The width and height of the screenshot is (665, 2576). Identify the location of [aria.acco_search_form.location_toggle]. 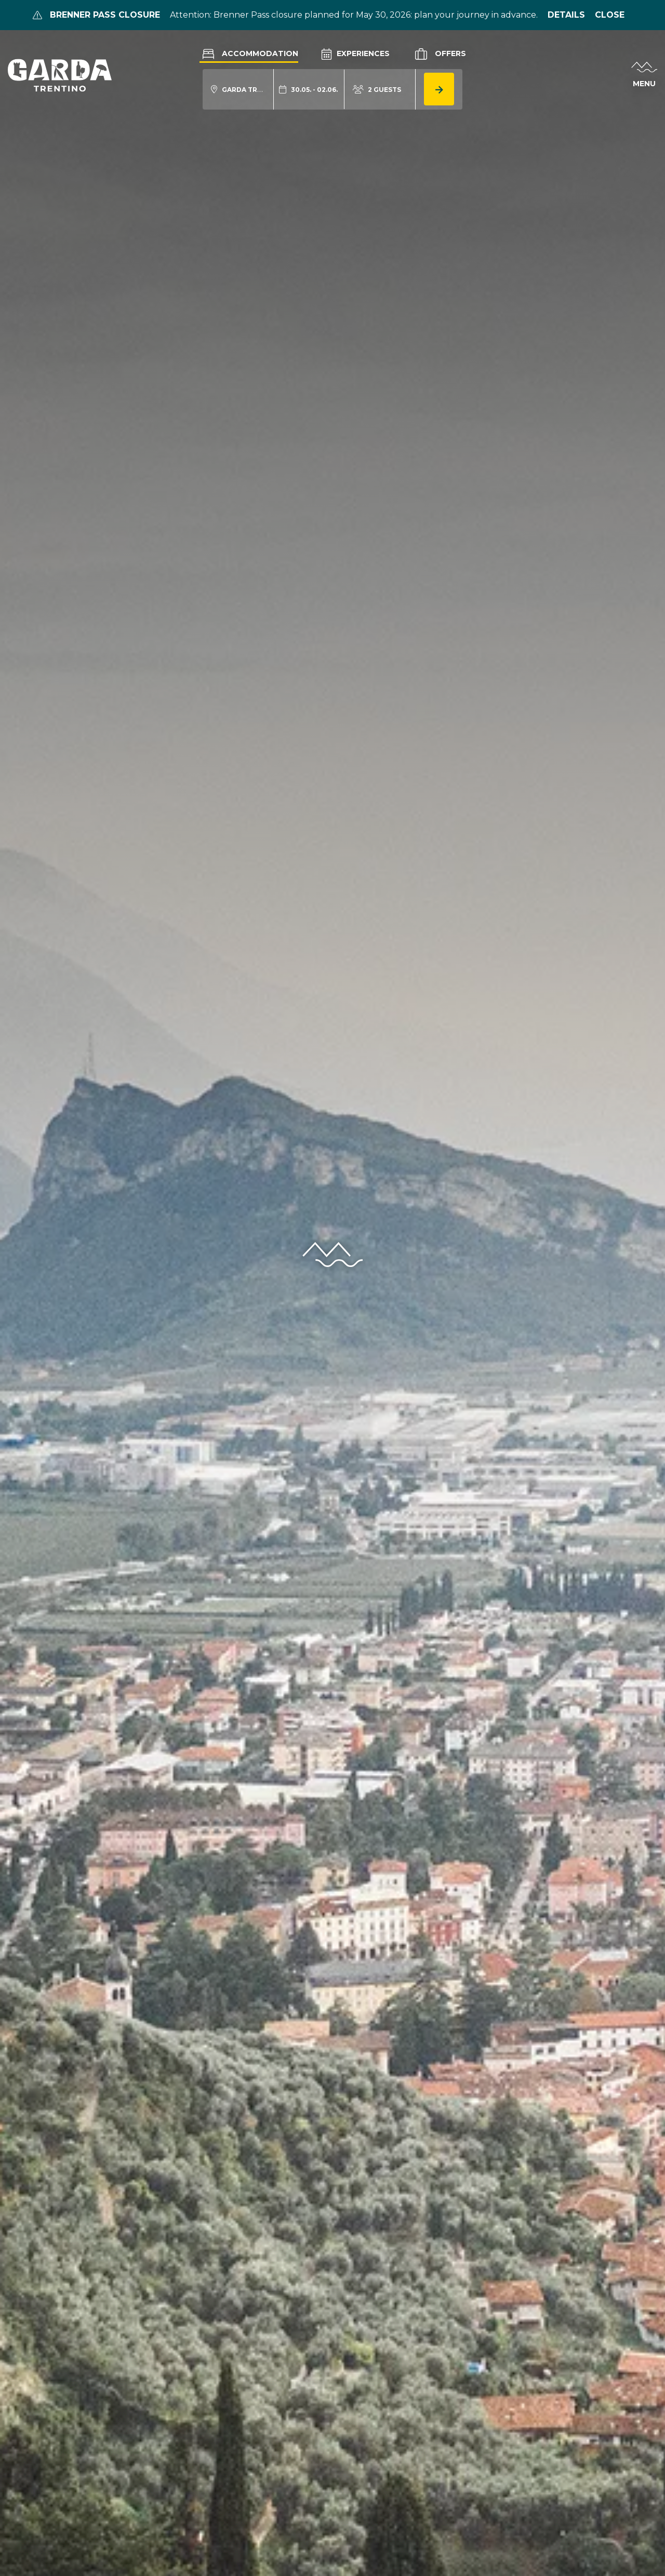
(238, 90).